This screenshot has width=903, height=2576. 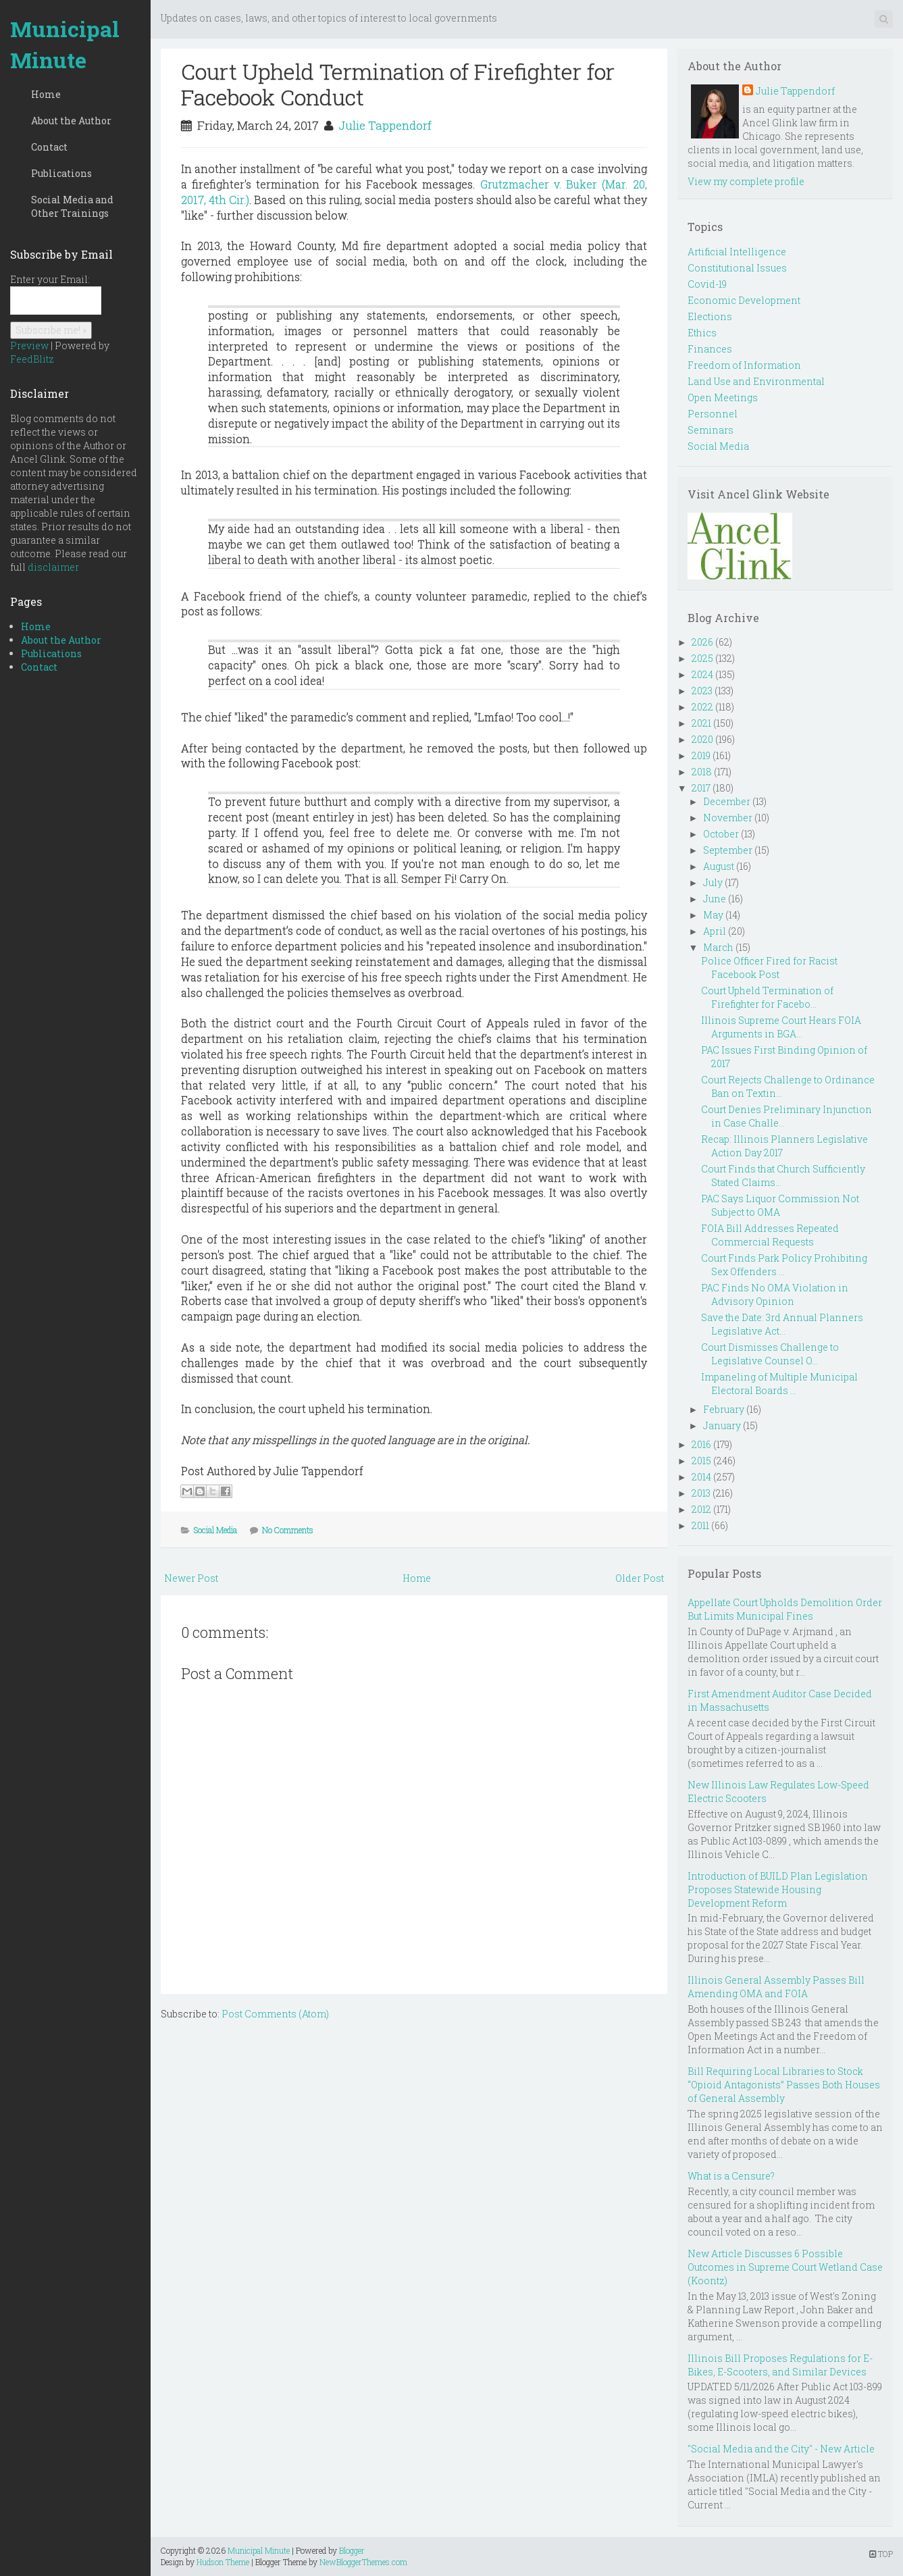 I want to click on Finances, so click(x=710, y=348).